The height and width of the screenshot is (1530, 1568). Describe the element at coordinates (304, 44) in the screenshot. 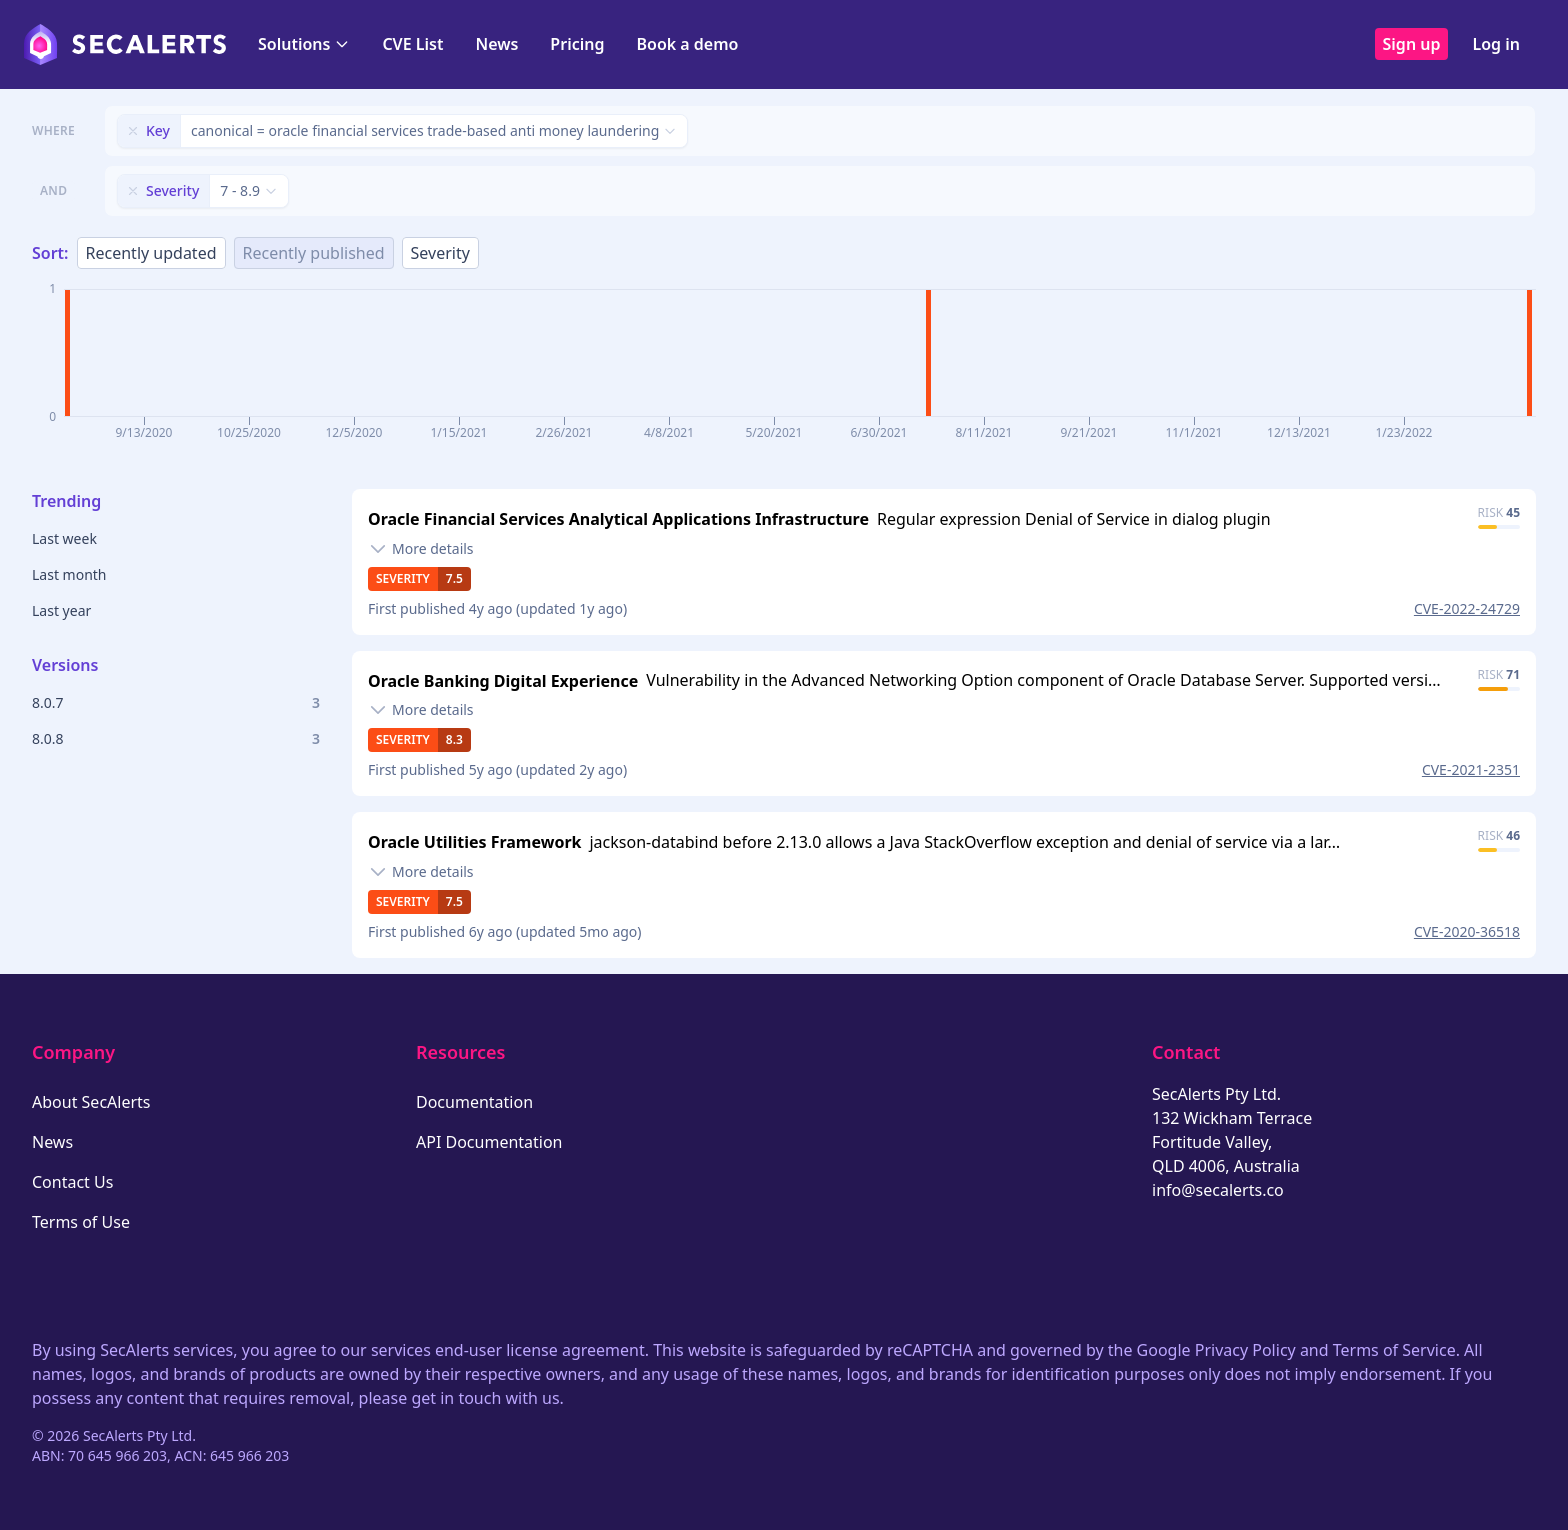

I see `Solutions` at that location.